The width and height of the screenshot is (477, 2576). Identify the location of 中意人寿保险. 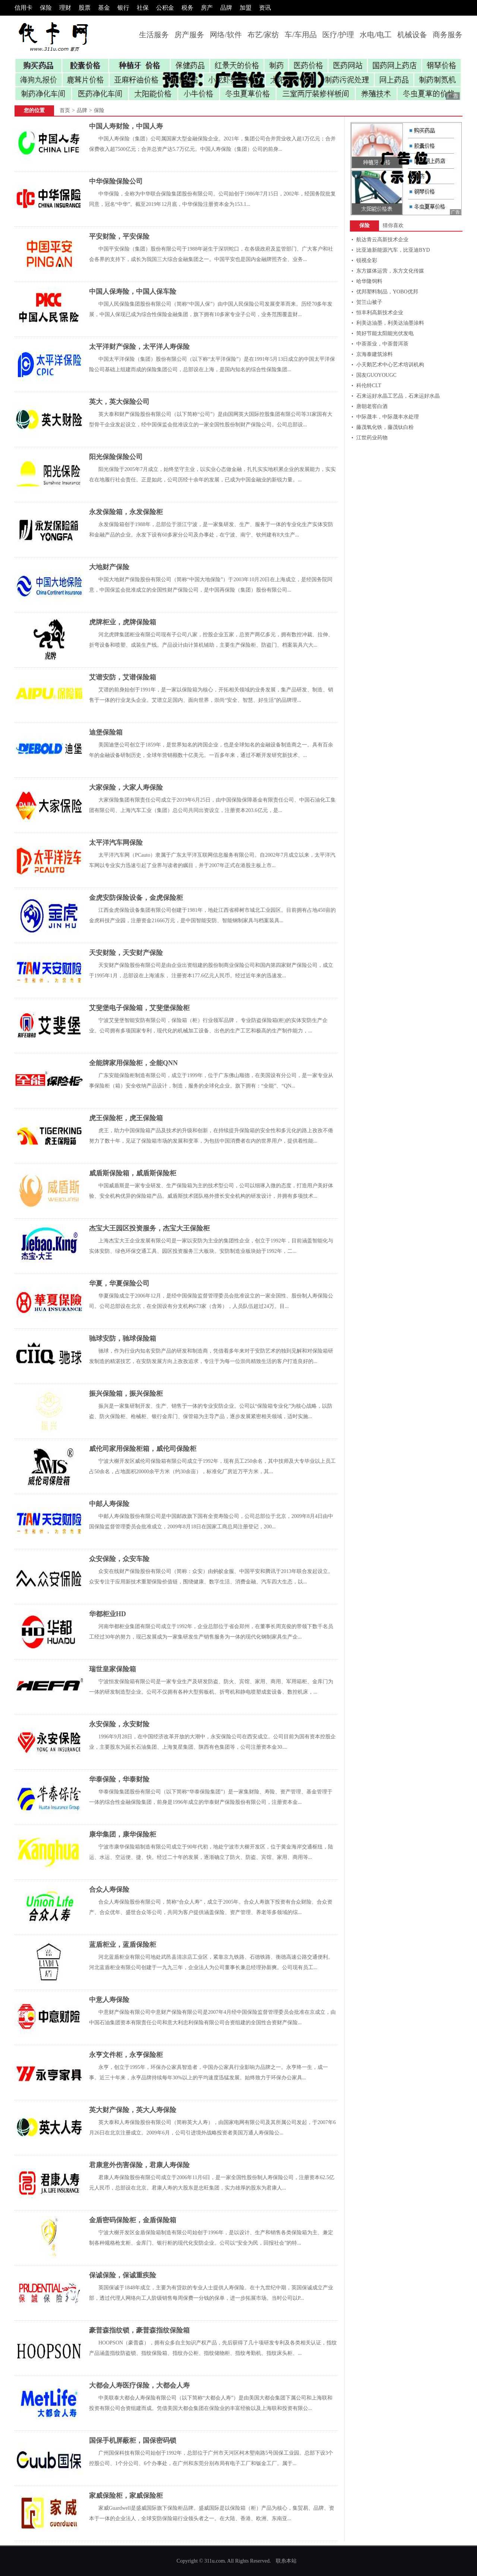
(109, 1999).